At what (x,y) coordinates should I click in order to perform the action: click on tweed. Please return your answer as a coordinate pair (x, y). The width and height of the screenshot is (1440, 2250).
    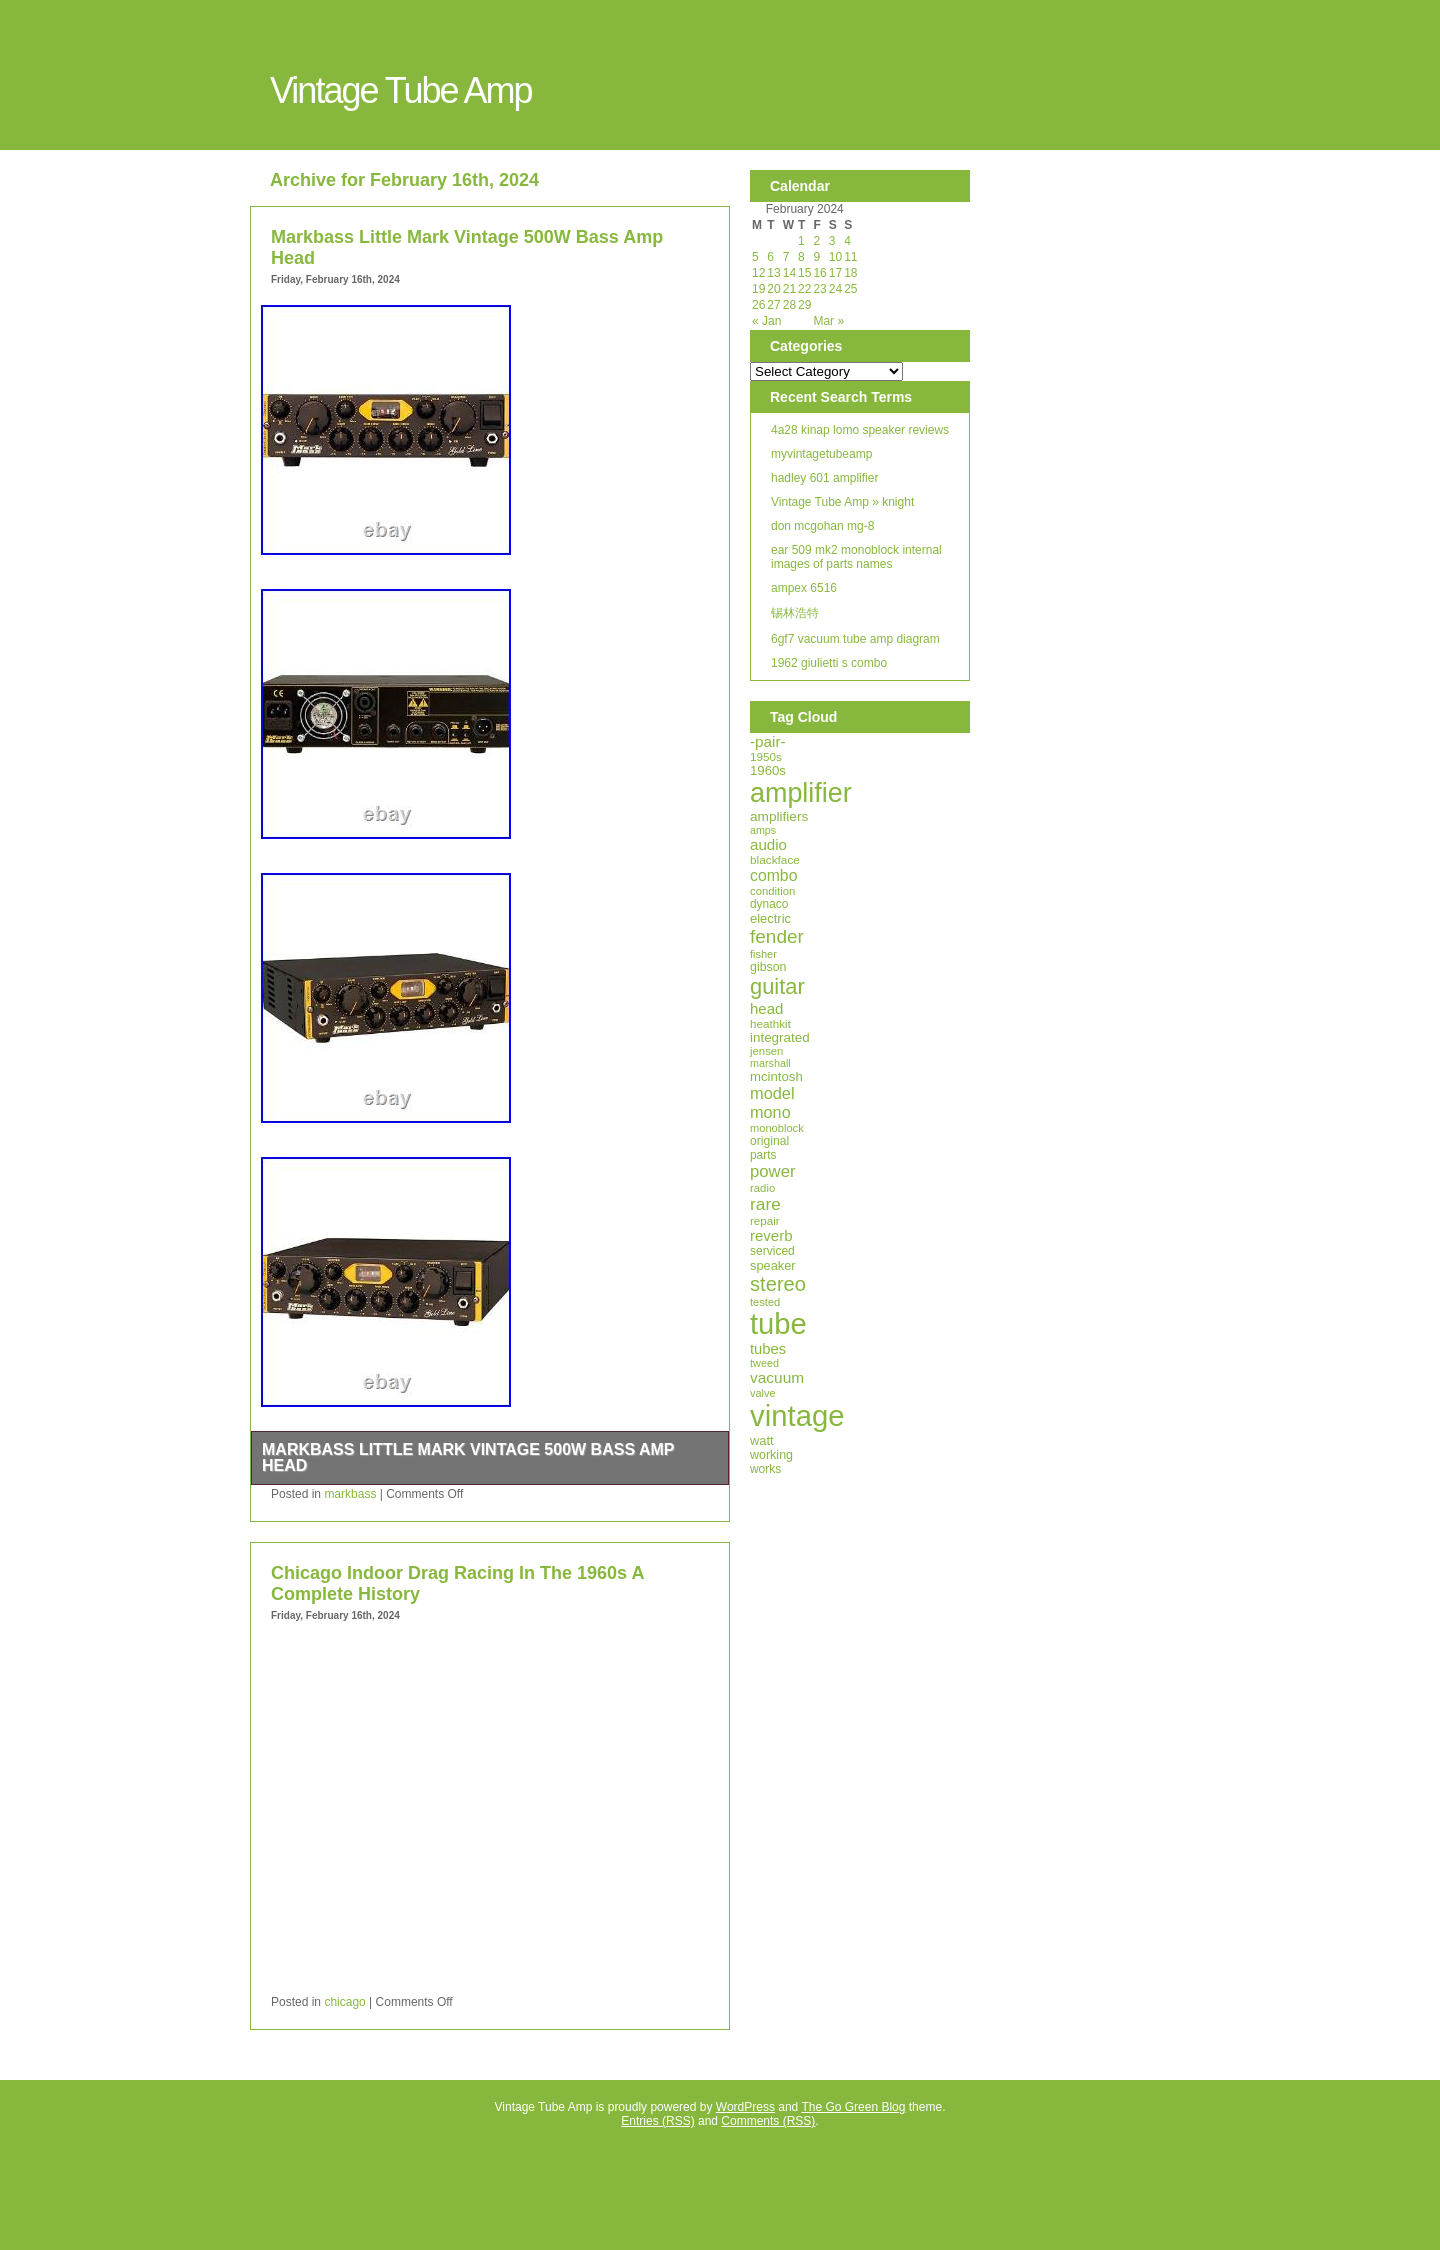
    Looking at the image, I should click on (764, 1363).